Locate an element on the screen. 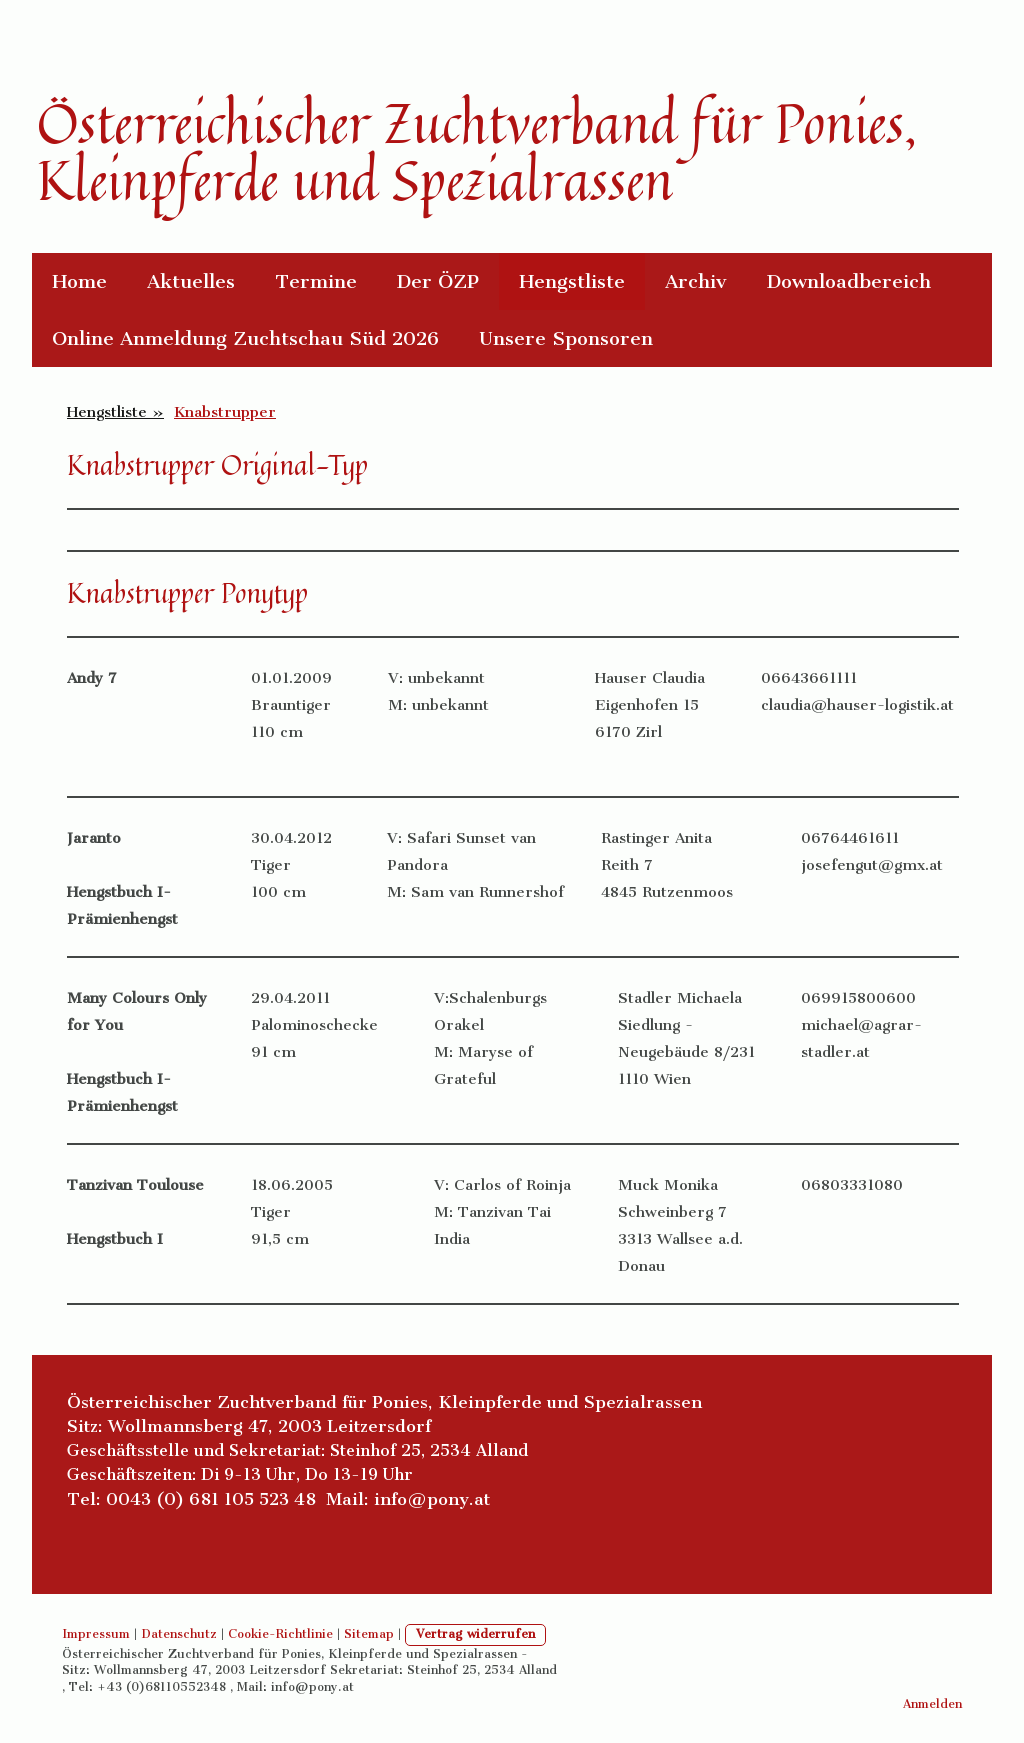 Image resolution: width=1024 pixels, height=1743 pixels. Cookie-Richtlinie is located at coordinates (280, 1634).